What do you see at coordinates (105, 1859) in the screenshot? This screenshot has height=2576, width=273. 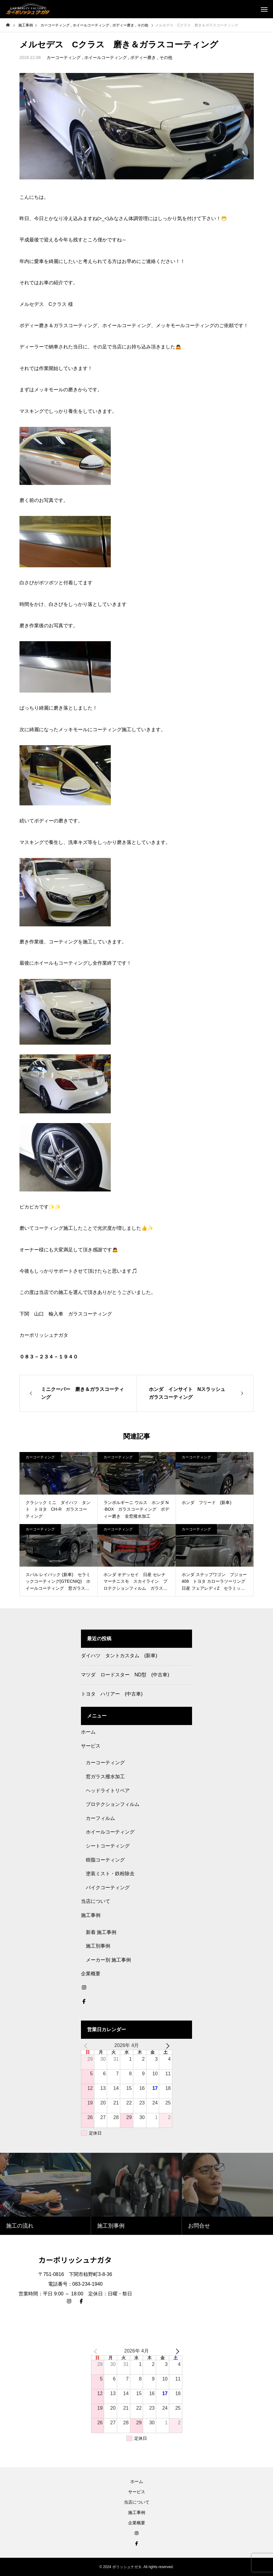 I see `樹脂コーティング` at bounding box center [105, 1859].